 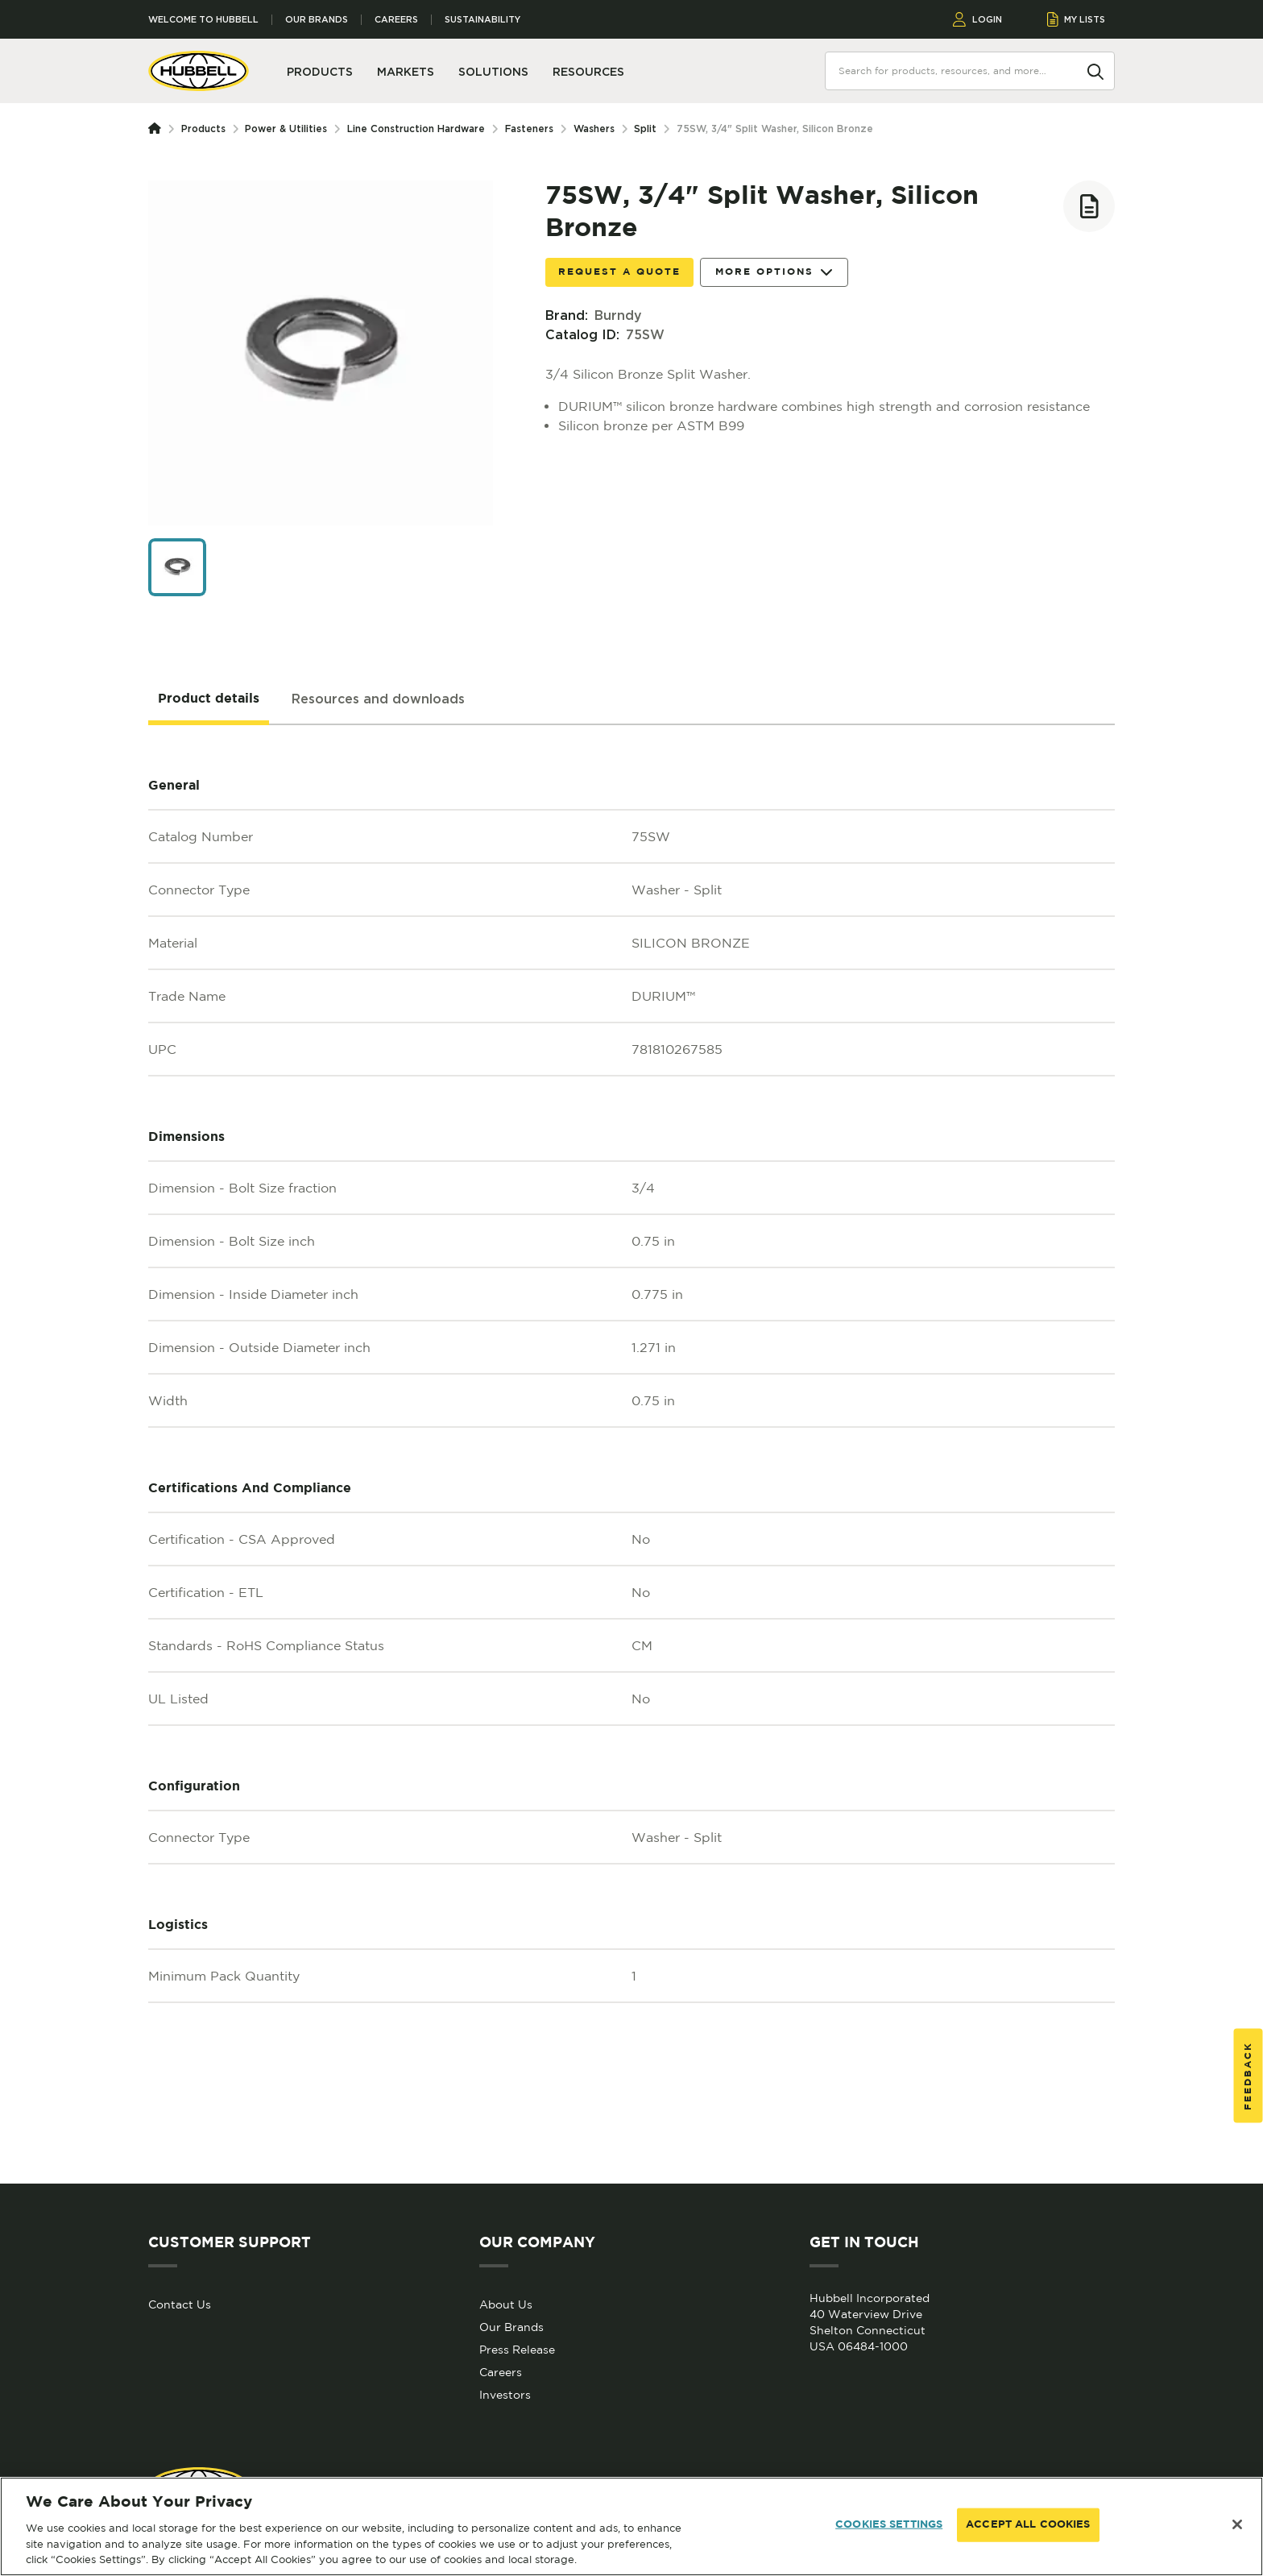 I want to click on MY LISTS, so click(x=1076, y=19).